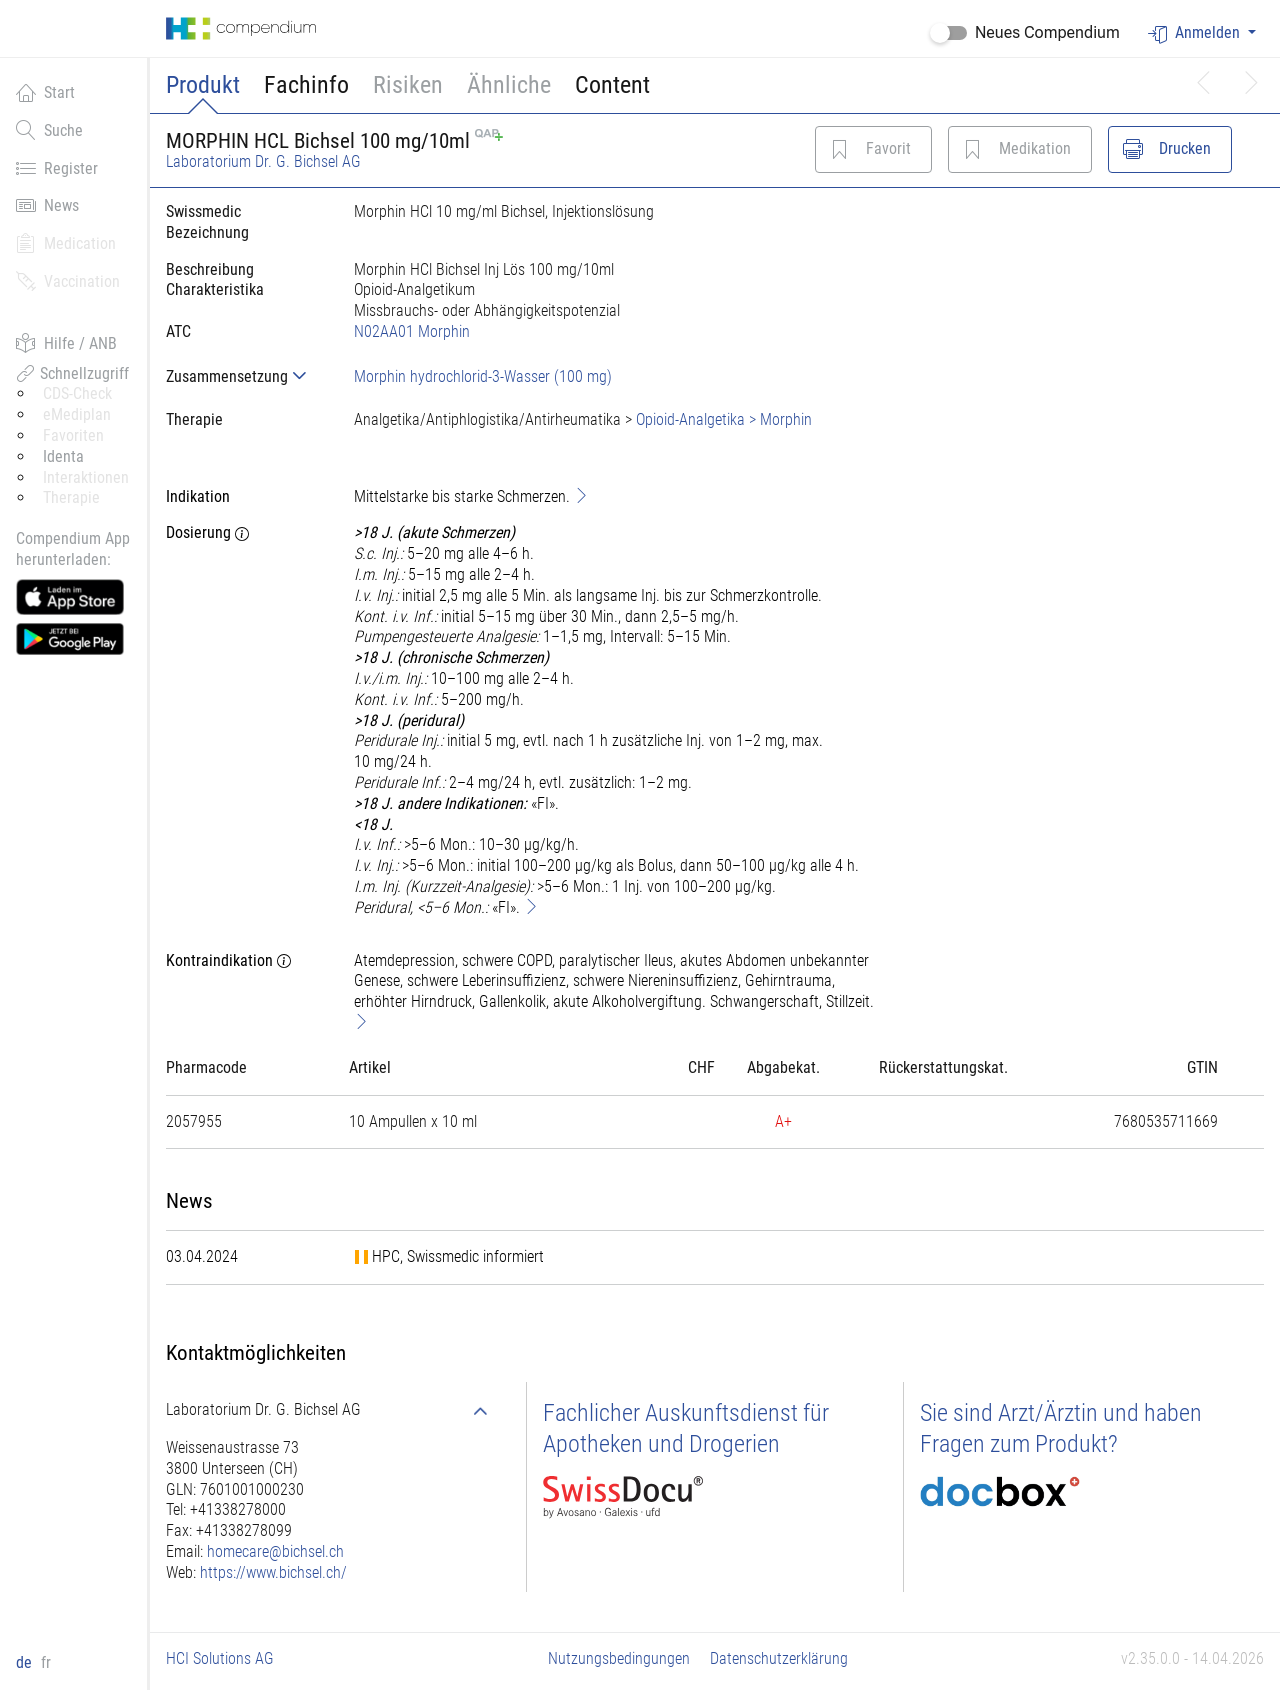 This screenshot has height=1690, width=1280. What do you see at coordinates (509, 85) in the screenshot?
I see `Ähnliche [button]` at bounding box center [509, 85].